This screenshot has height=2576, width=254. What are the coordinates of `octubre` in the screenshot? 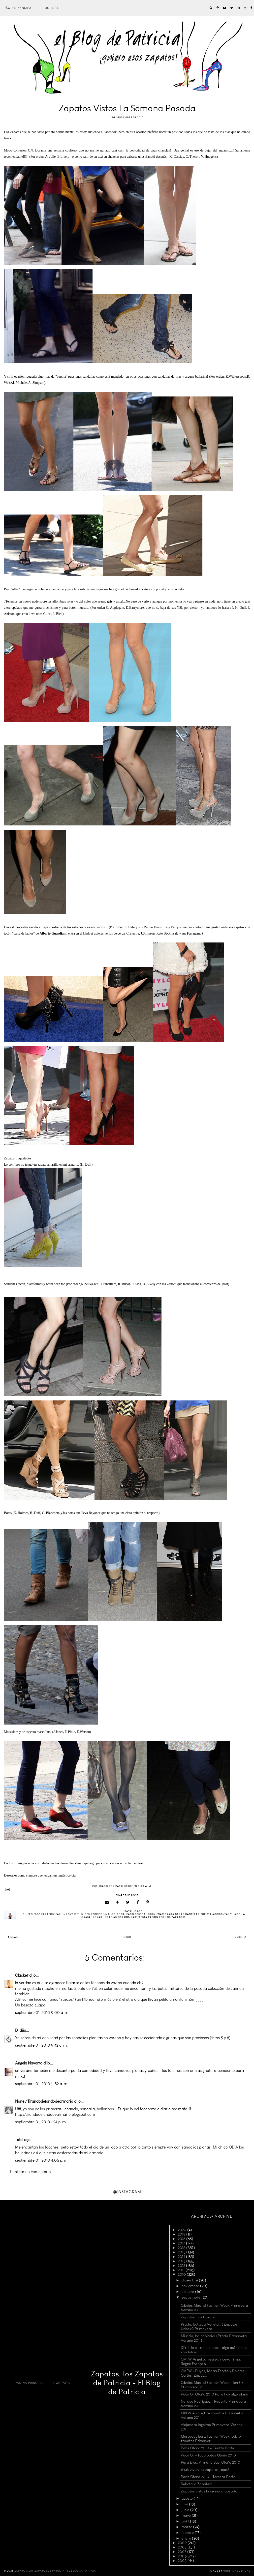 It's located at (188, 2291).